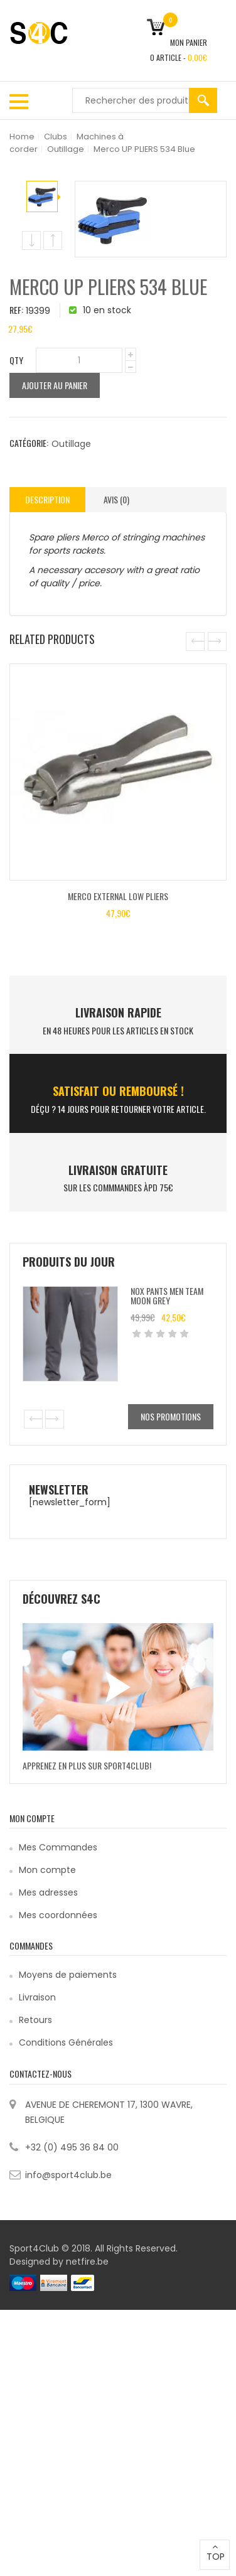 The height and width of the screenshot is (2576, 236). Describe the element at coordinates (171, 1416) in the screenshot. I see `Nos promotions` at that location.